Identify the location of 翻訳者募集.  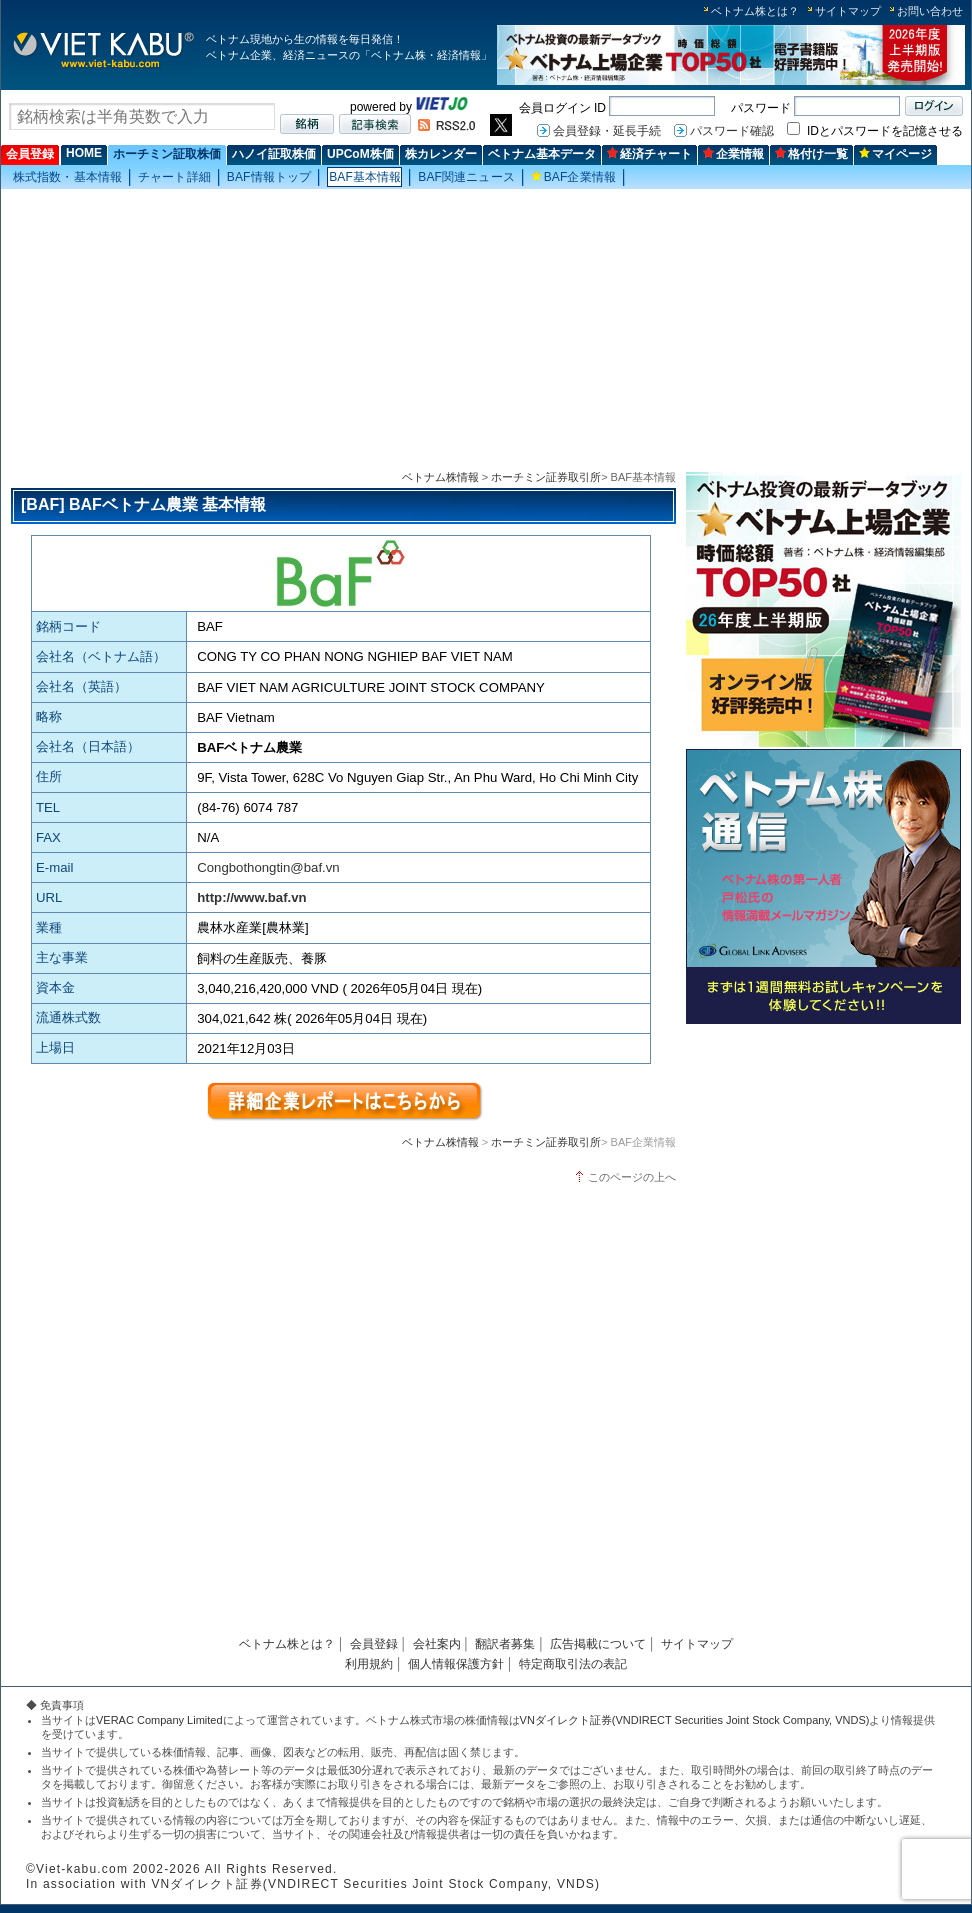
(505, 1644).